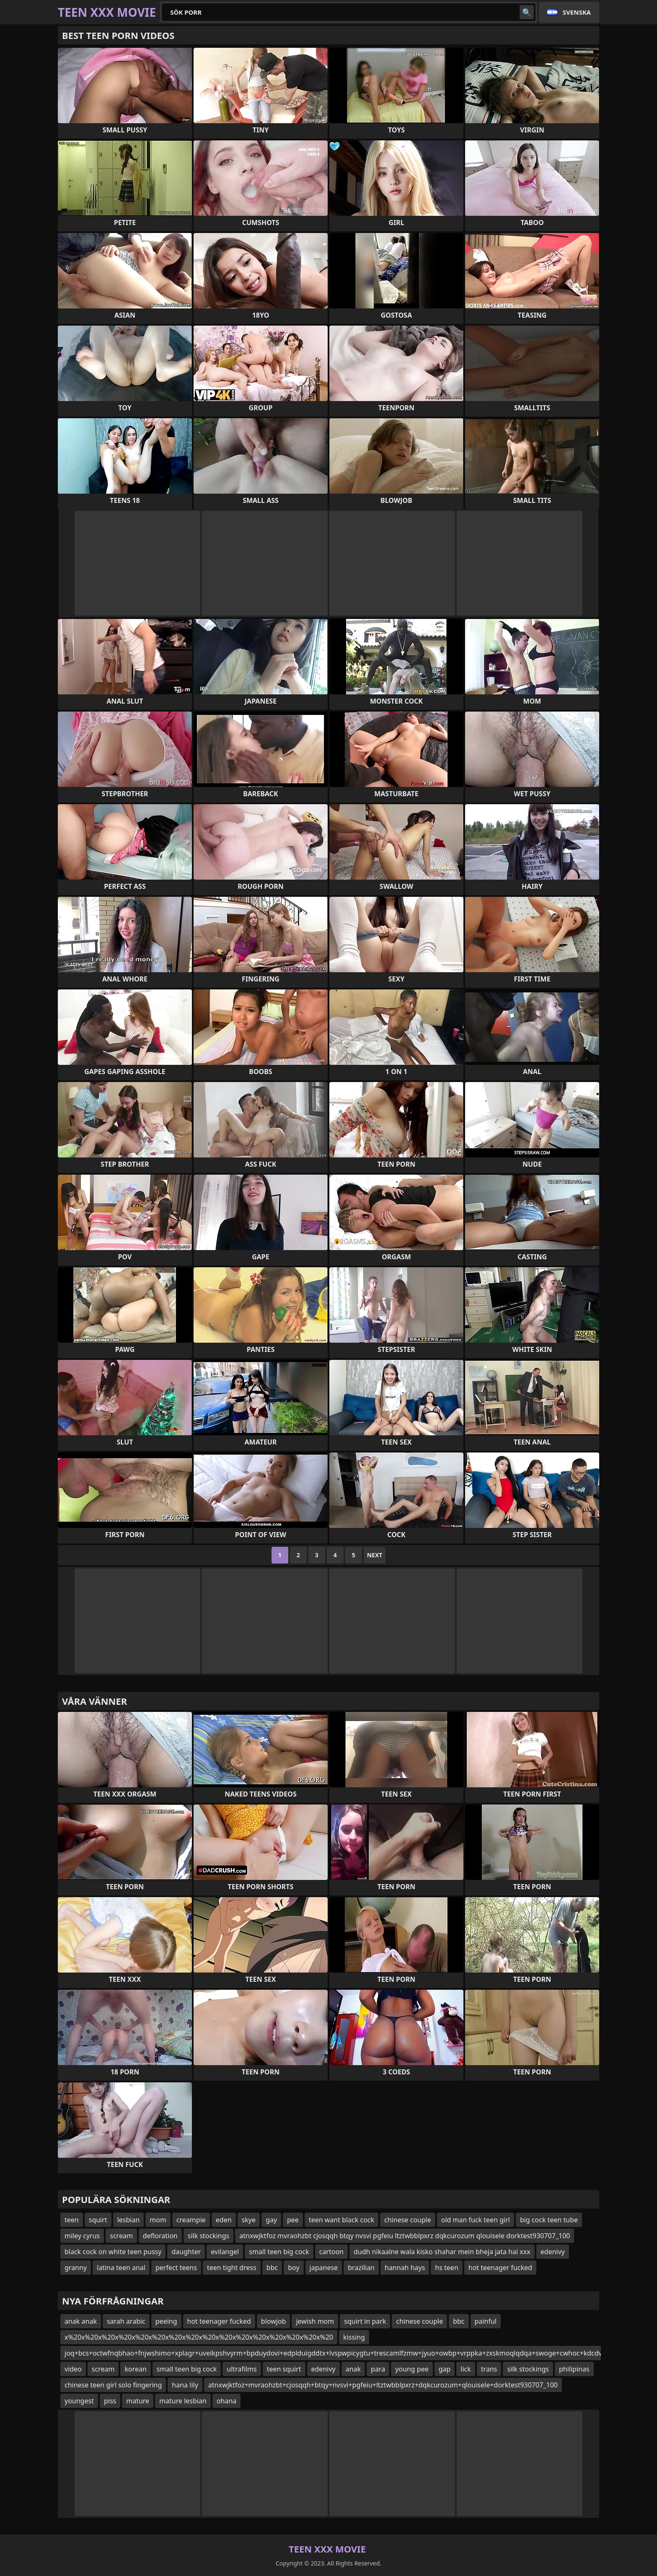 The width and height of the screenshot is (657, 2576). What do you see at coordinates (279, 2251) in the screenshot?
I see `small teen big cock` at bounding box center [279, 2251].